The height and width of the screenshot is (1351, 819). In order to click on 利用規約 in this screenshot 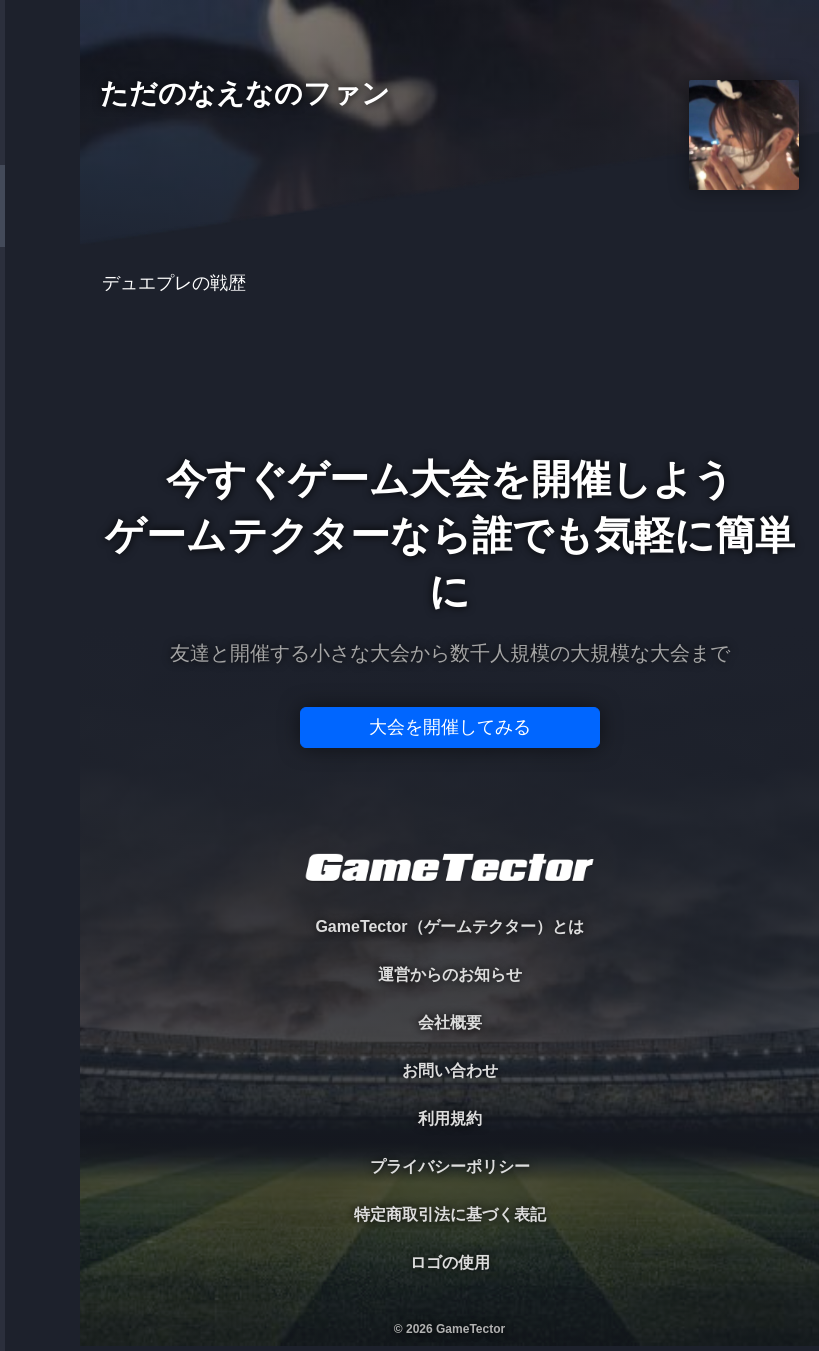, I will do `click(450, 1118)`.